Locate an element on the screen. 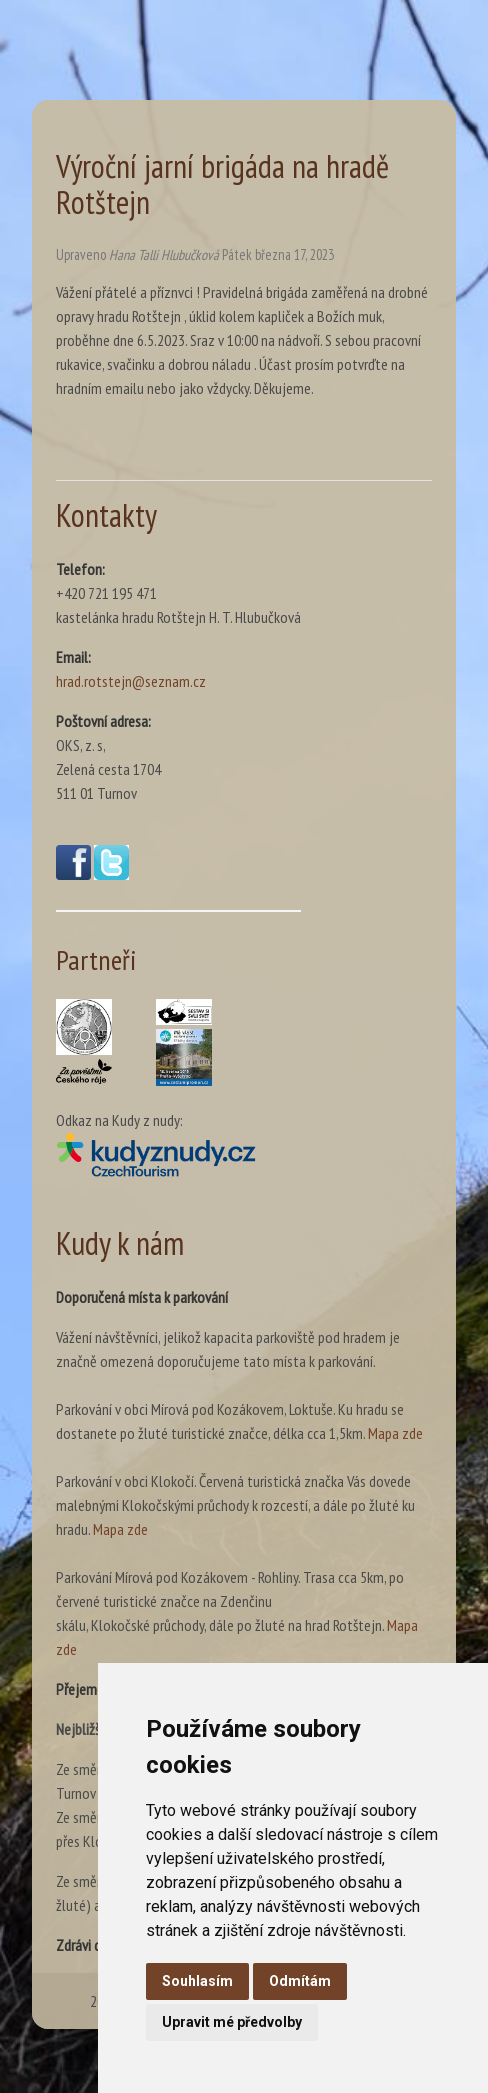  Upravit mé předvolby [button] is located at coordinates (232, 2022).